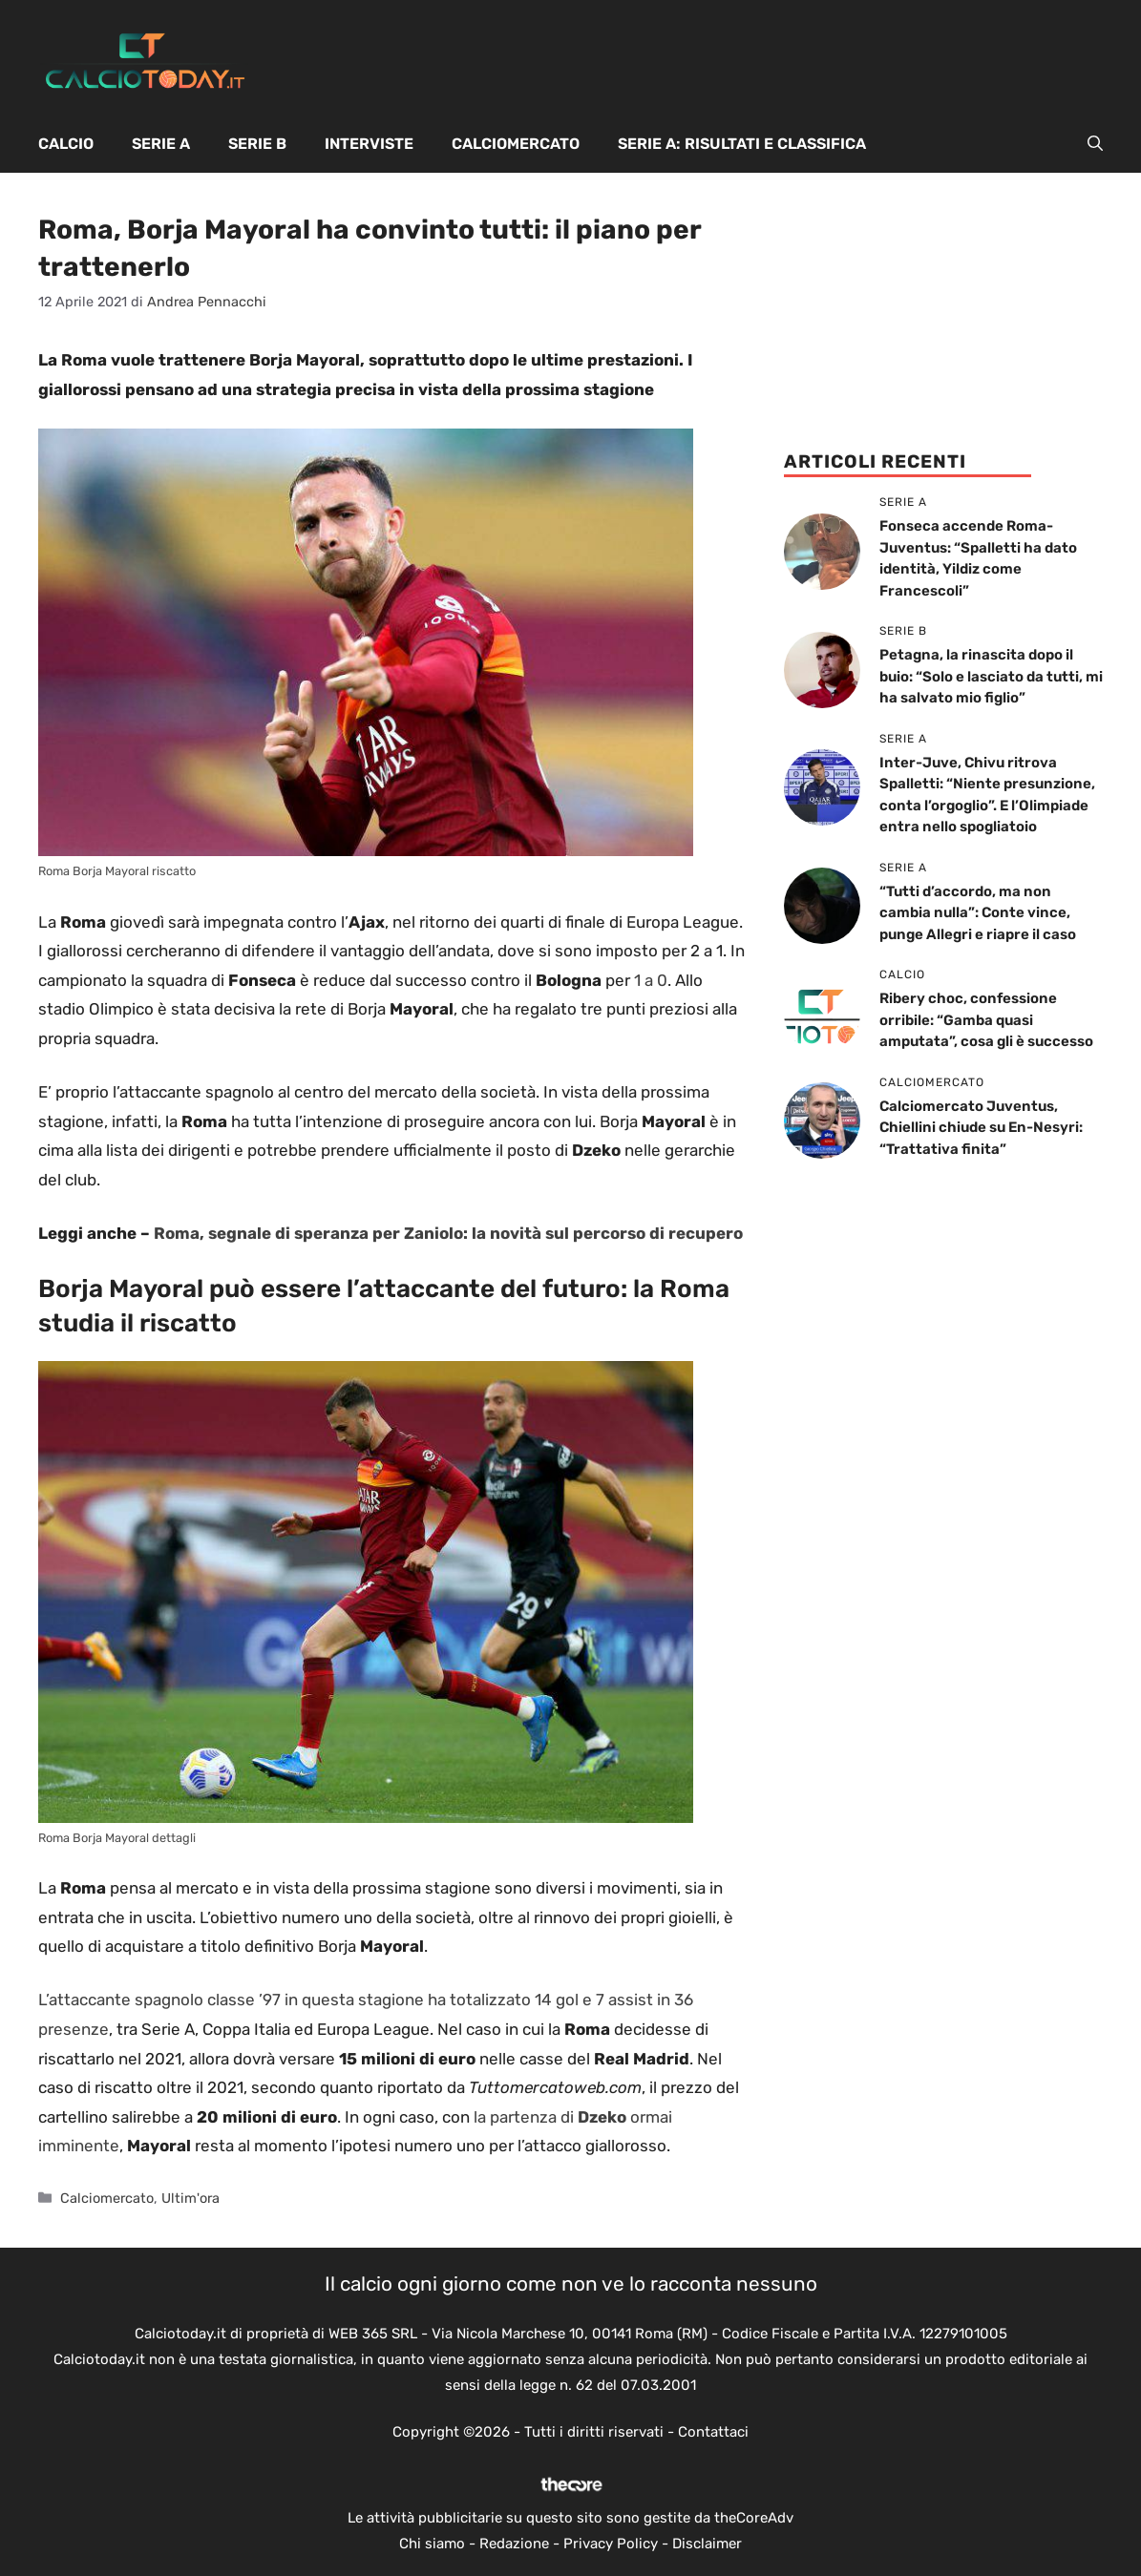 The height and width of the screenshot is (2576, 1141). What do you see at coordinates (369, 144) in the screenshot?
I see `Interviste` at bounding box center [369, 144].